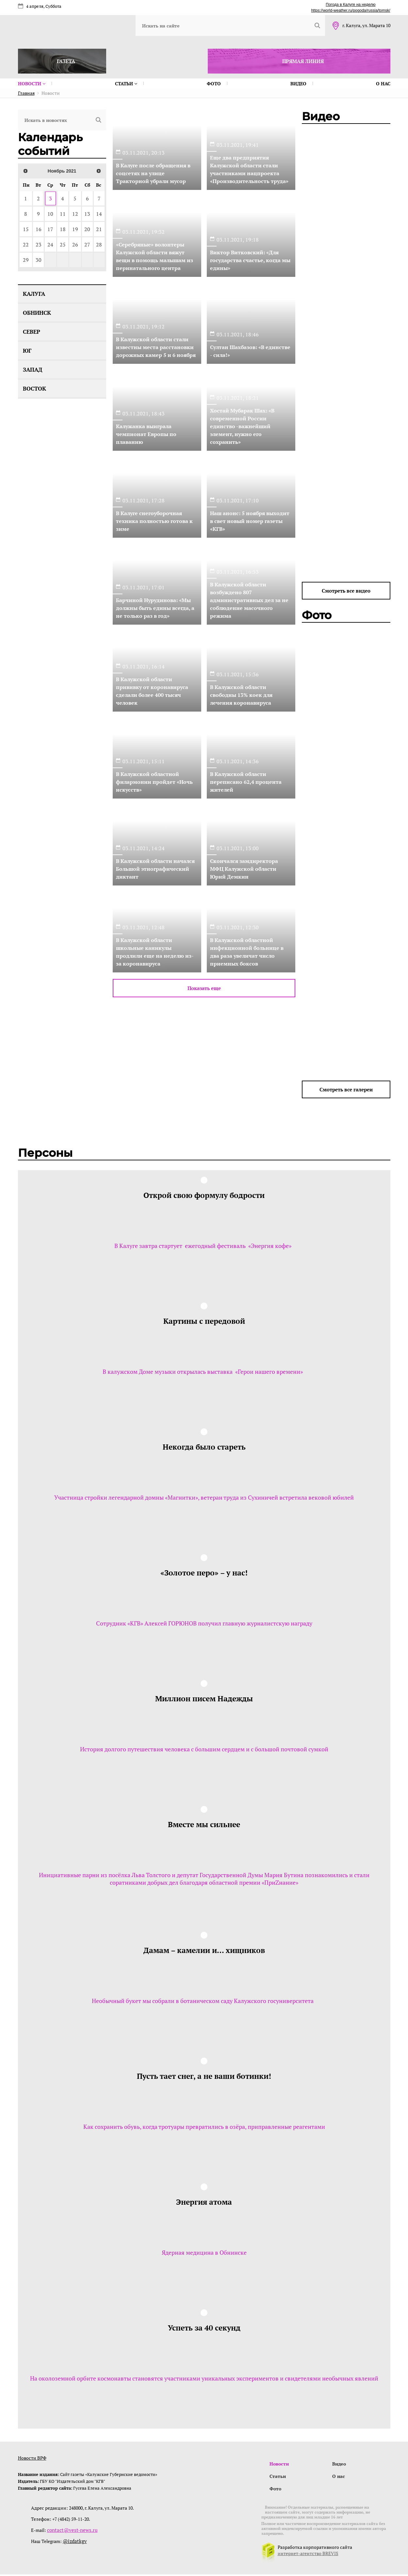 This screenshot has height=2576, width=408. Describe the element at coordinates (70, 2532) in the screenshot. I see `contact@vest-news.ru` at that location.